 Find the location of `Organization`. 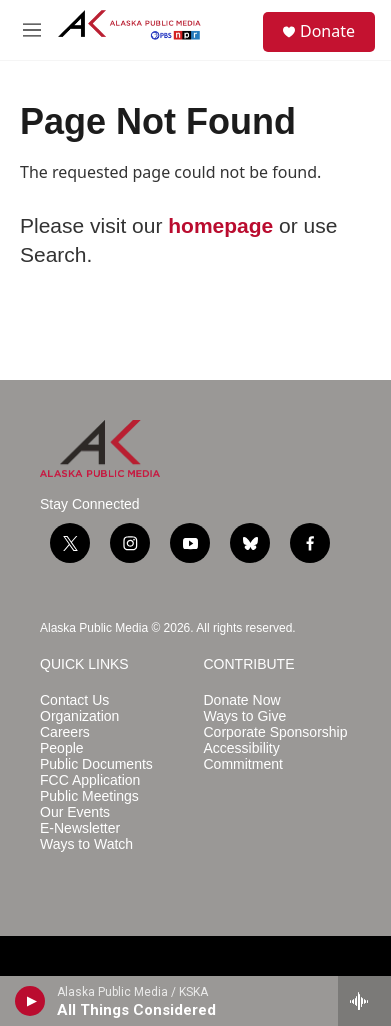

Organization is located at coordinates (79, 716).